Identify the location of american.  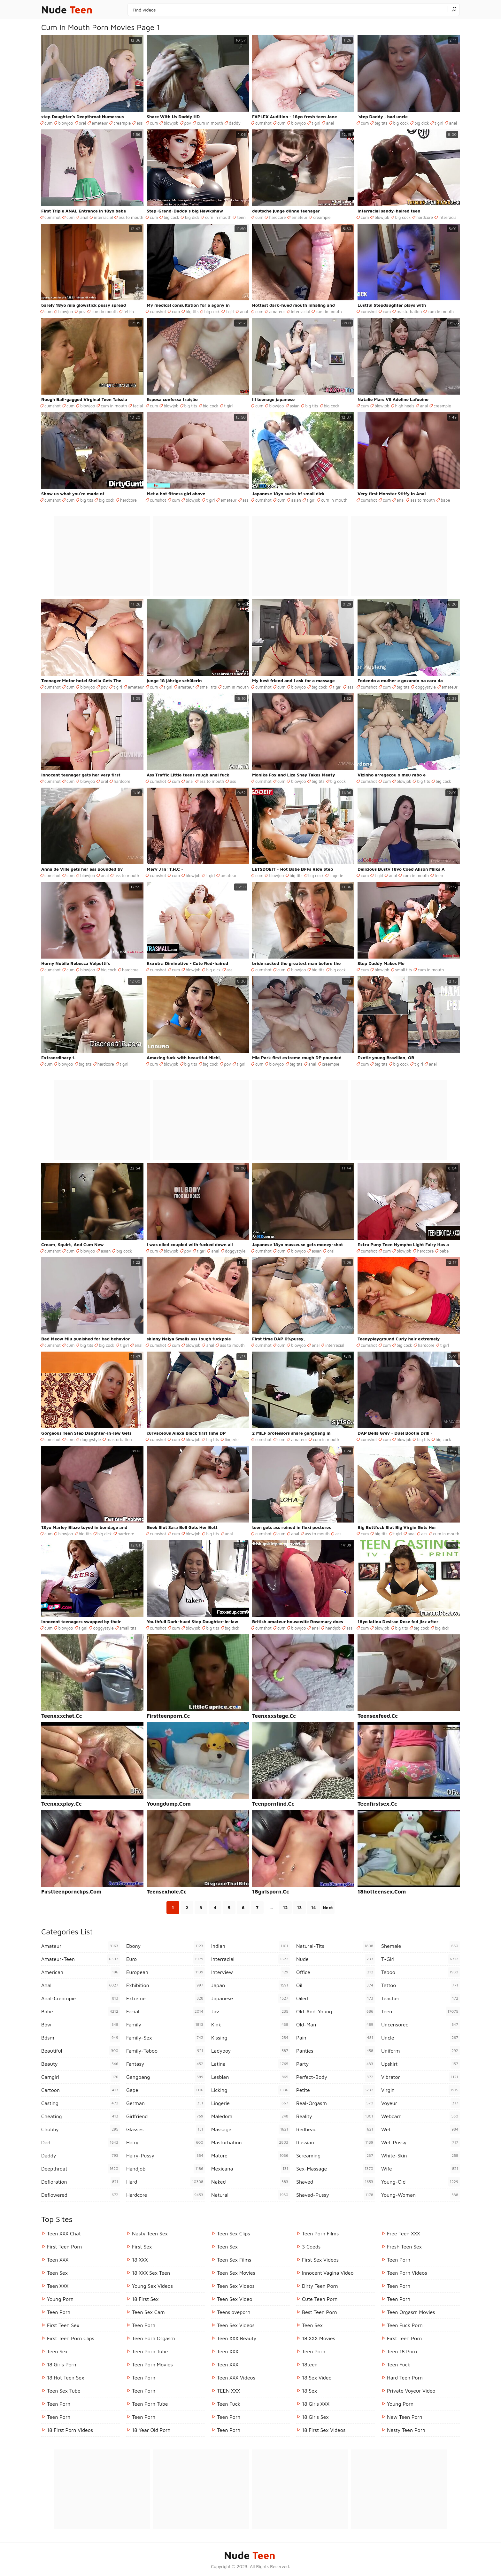
(80, 1972).